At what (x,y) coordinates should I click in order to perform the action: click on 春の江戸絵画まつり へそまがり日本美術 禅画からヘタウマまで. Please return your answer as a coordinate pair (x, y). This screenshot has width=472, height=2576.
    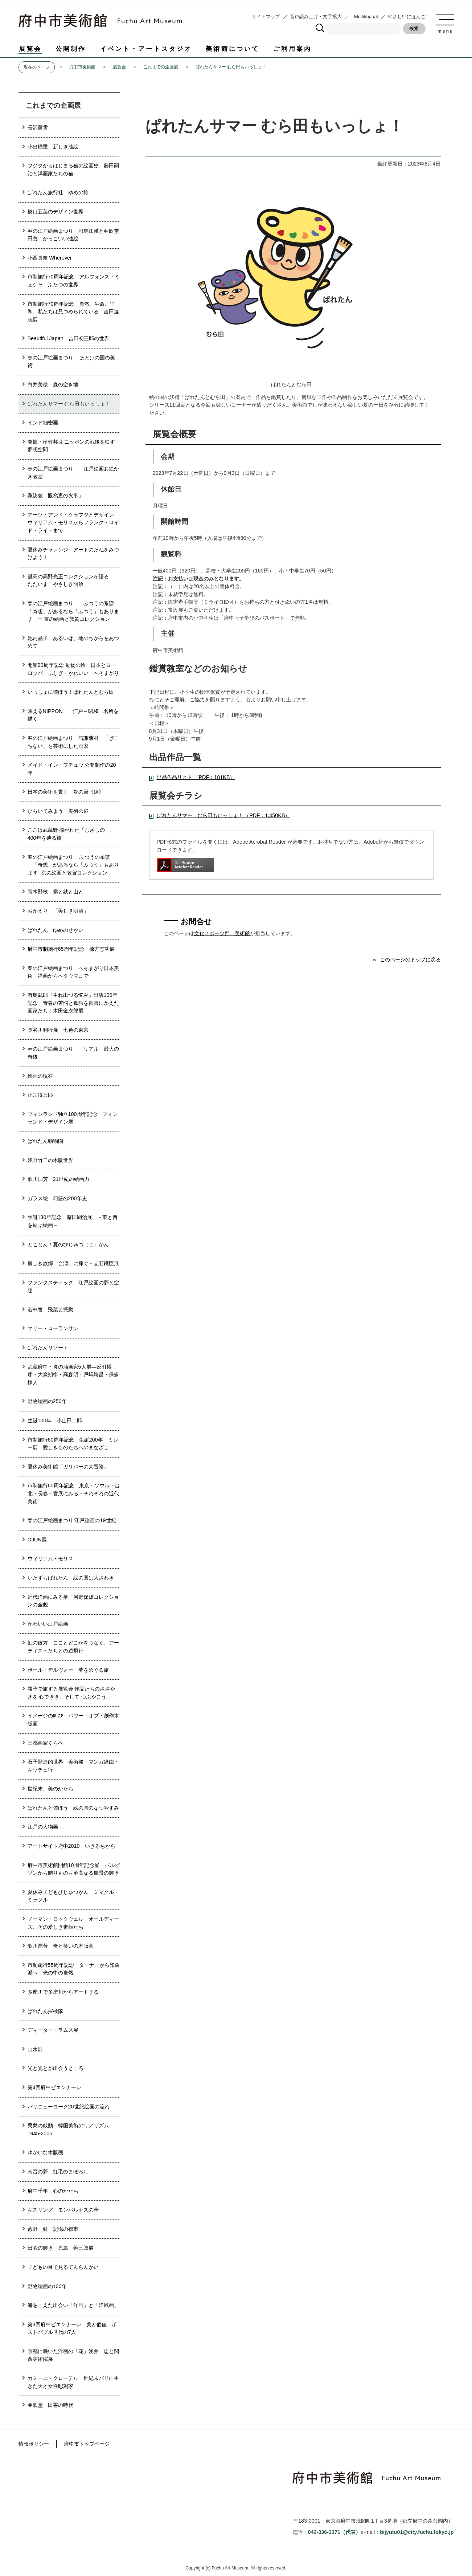
    Looking at the image, I should click on (73, 972).